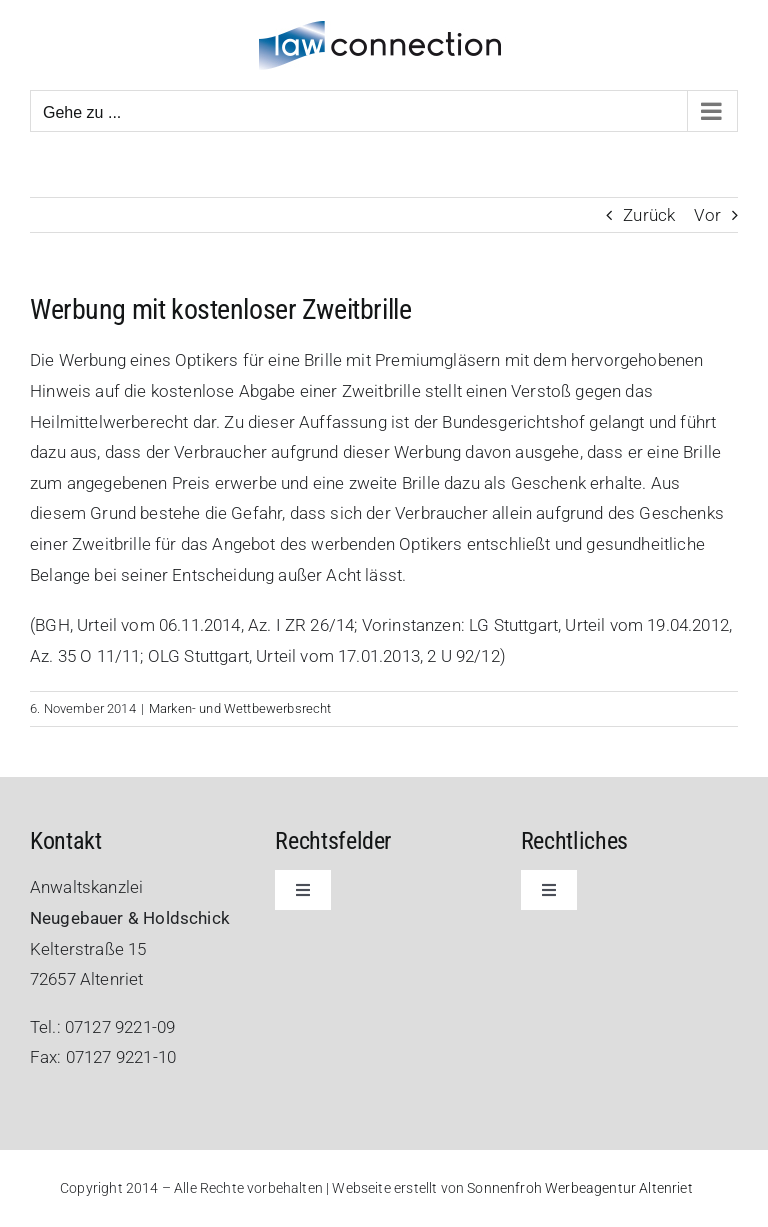  What do you see at coordinates (240, 708) in the screenshot?
I see `Marken- und Wettbewerbsrecht` at bounding box center [240, 708].